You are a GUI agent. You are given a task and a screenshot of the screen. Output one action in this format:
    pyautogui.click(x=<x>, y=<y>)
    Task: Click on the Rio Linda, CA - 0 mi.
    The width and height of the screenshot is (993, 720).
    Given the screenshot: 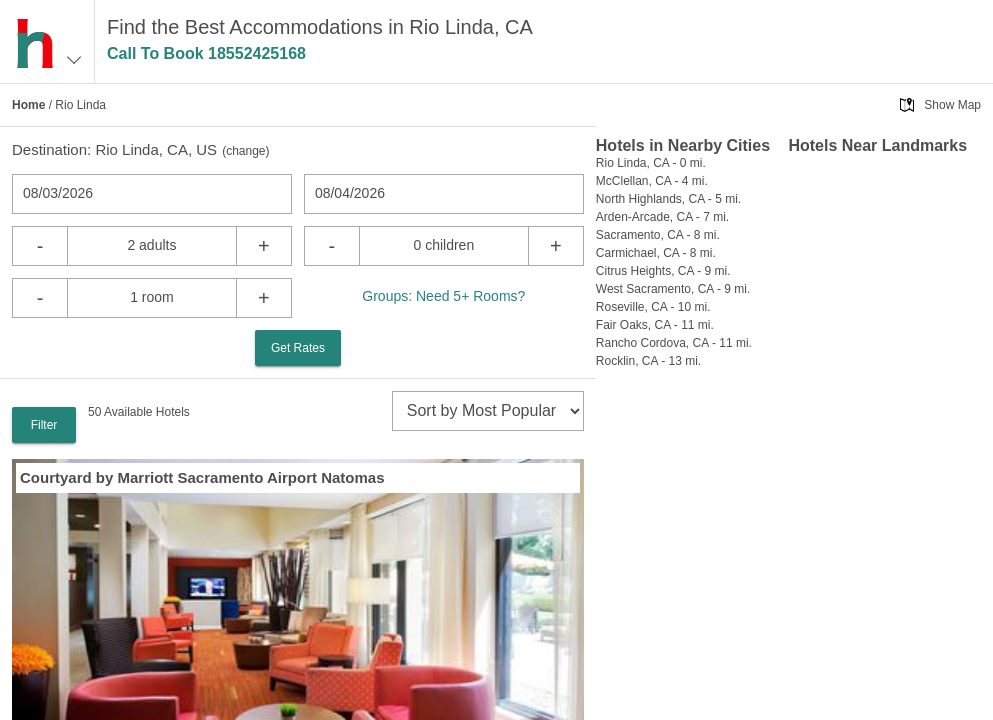 What is the action you would take?
    pyautogui.click(x=651, y=163)
    